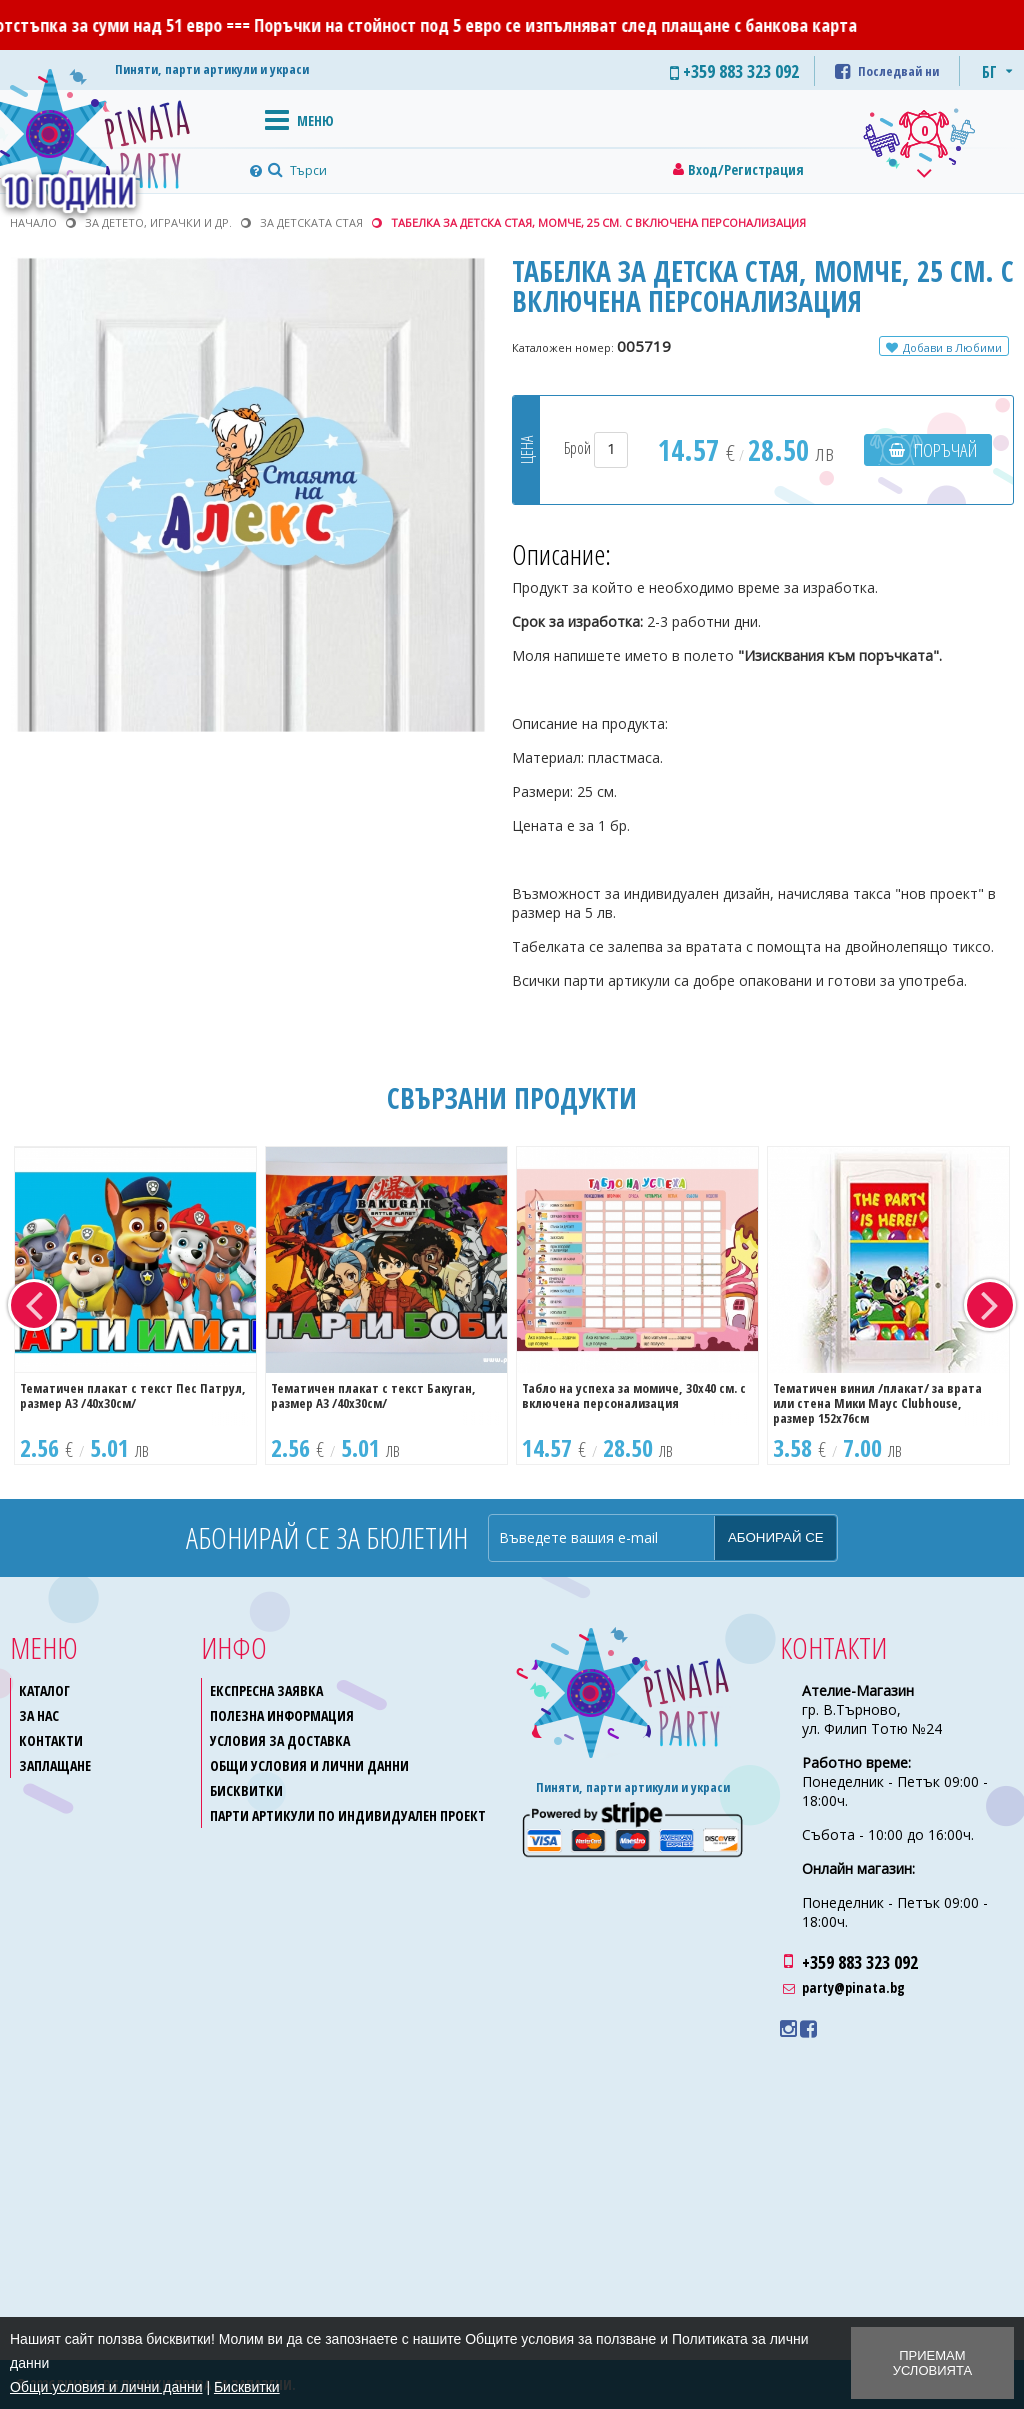 The image size is (1024, 2409). I want to click on Бисквитки, so click(246, 1790).